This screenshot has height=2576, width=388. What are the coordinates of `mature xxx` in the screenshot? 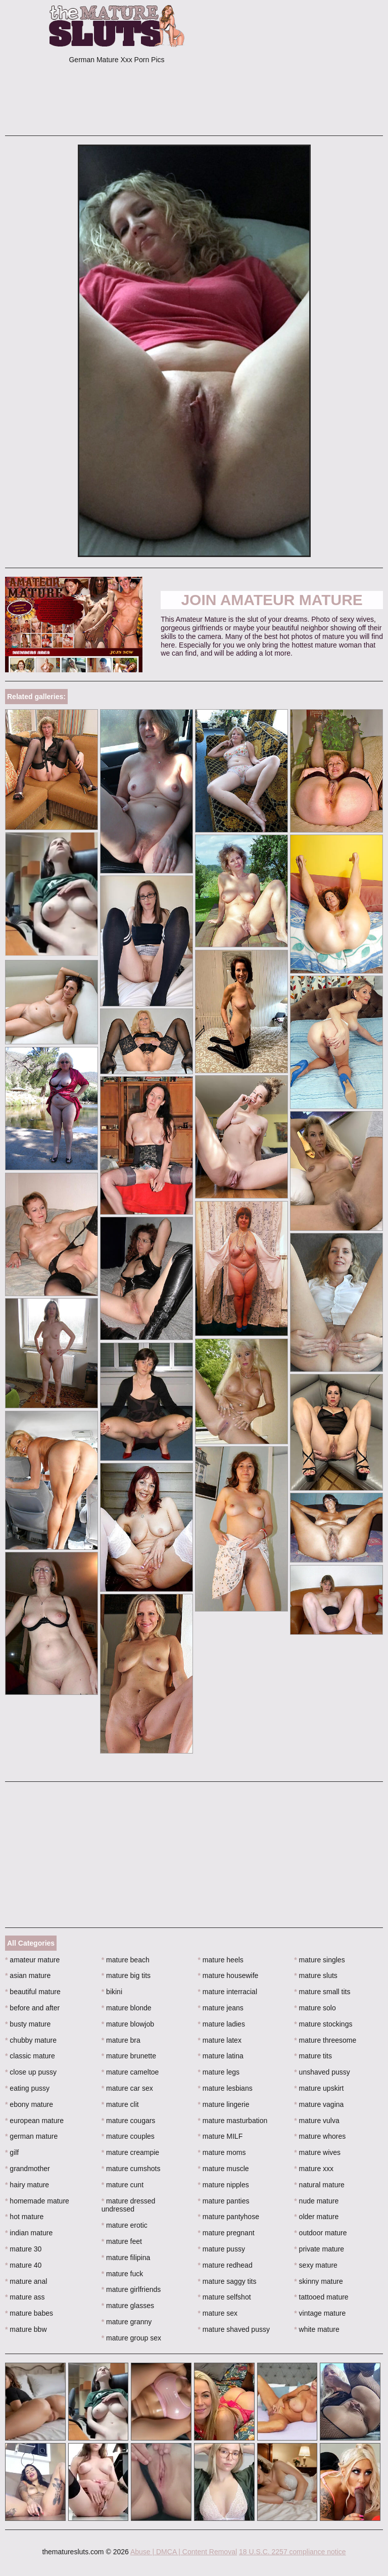 It's located at (313, 2169).